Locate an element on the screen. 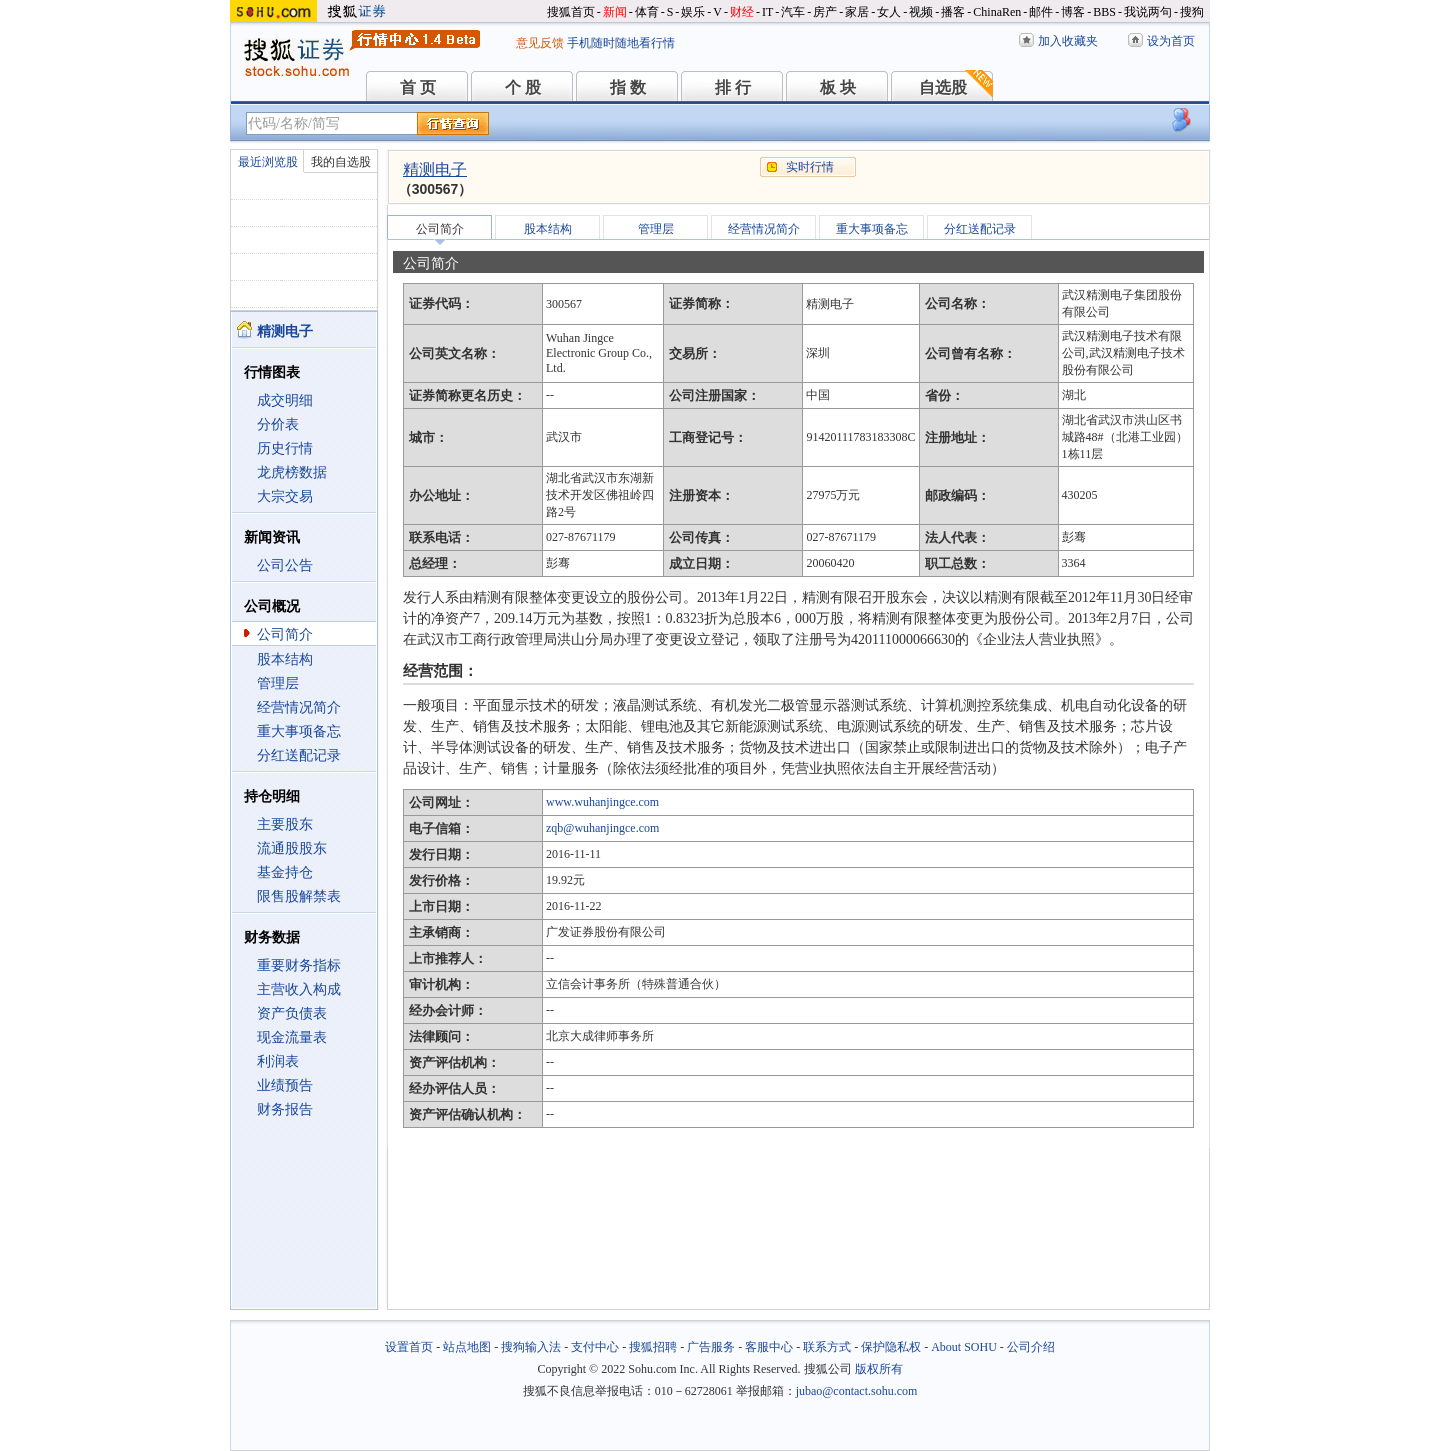 The width and height of the screenshot is (1440, 1451). 意见反馈 is located at coordinates (540, 43).